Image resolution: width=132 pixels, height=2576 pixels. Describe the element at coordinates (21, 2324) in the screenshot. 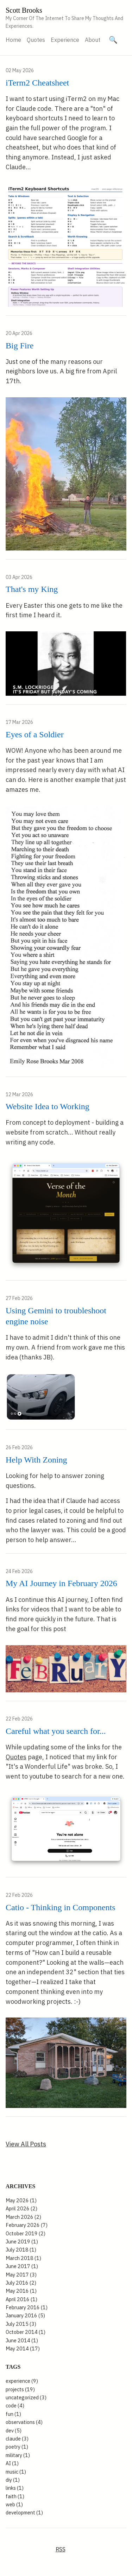

I see `July 2015 (3)` at that location.